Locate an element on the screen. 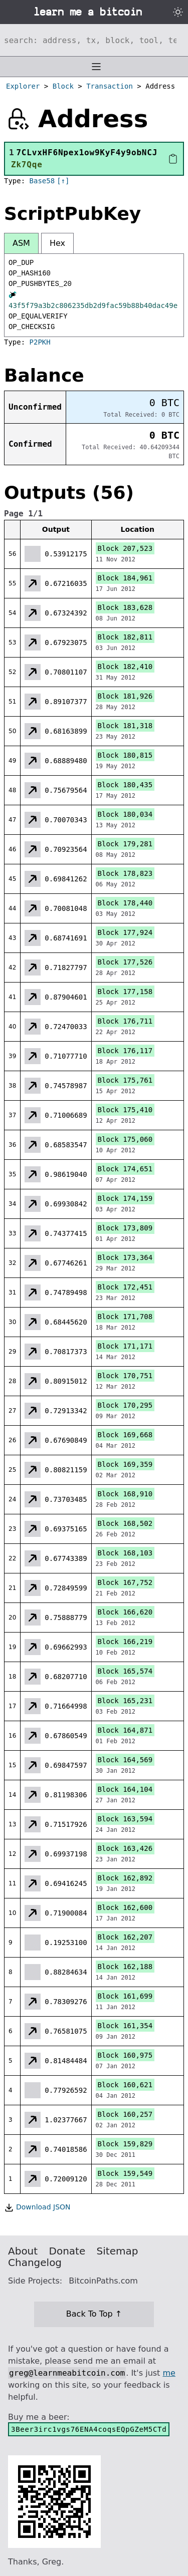 The image size is (188, 2576). Block 178,440 is located at coordinates (125, 903).